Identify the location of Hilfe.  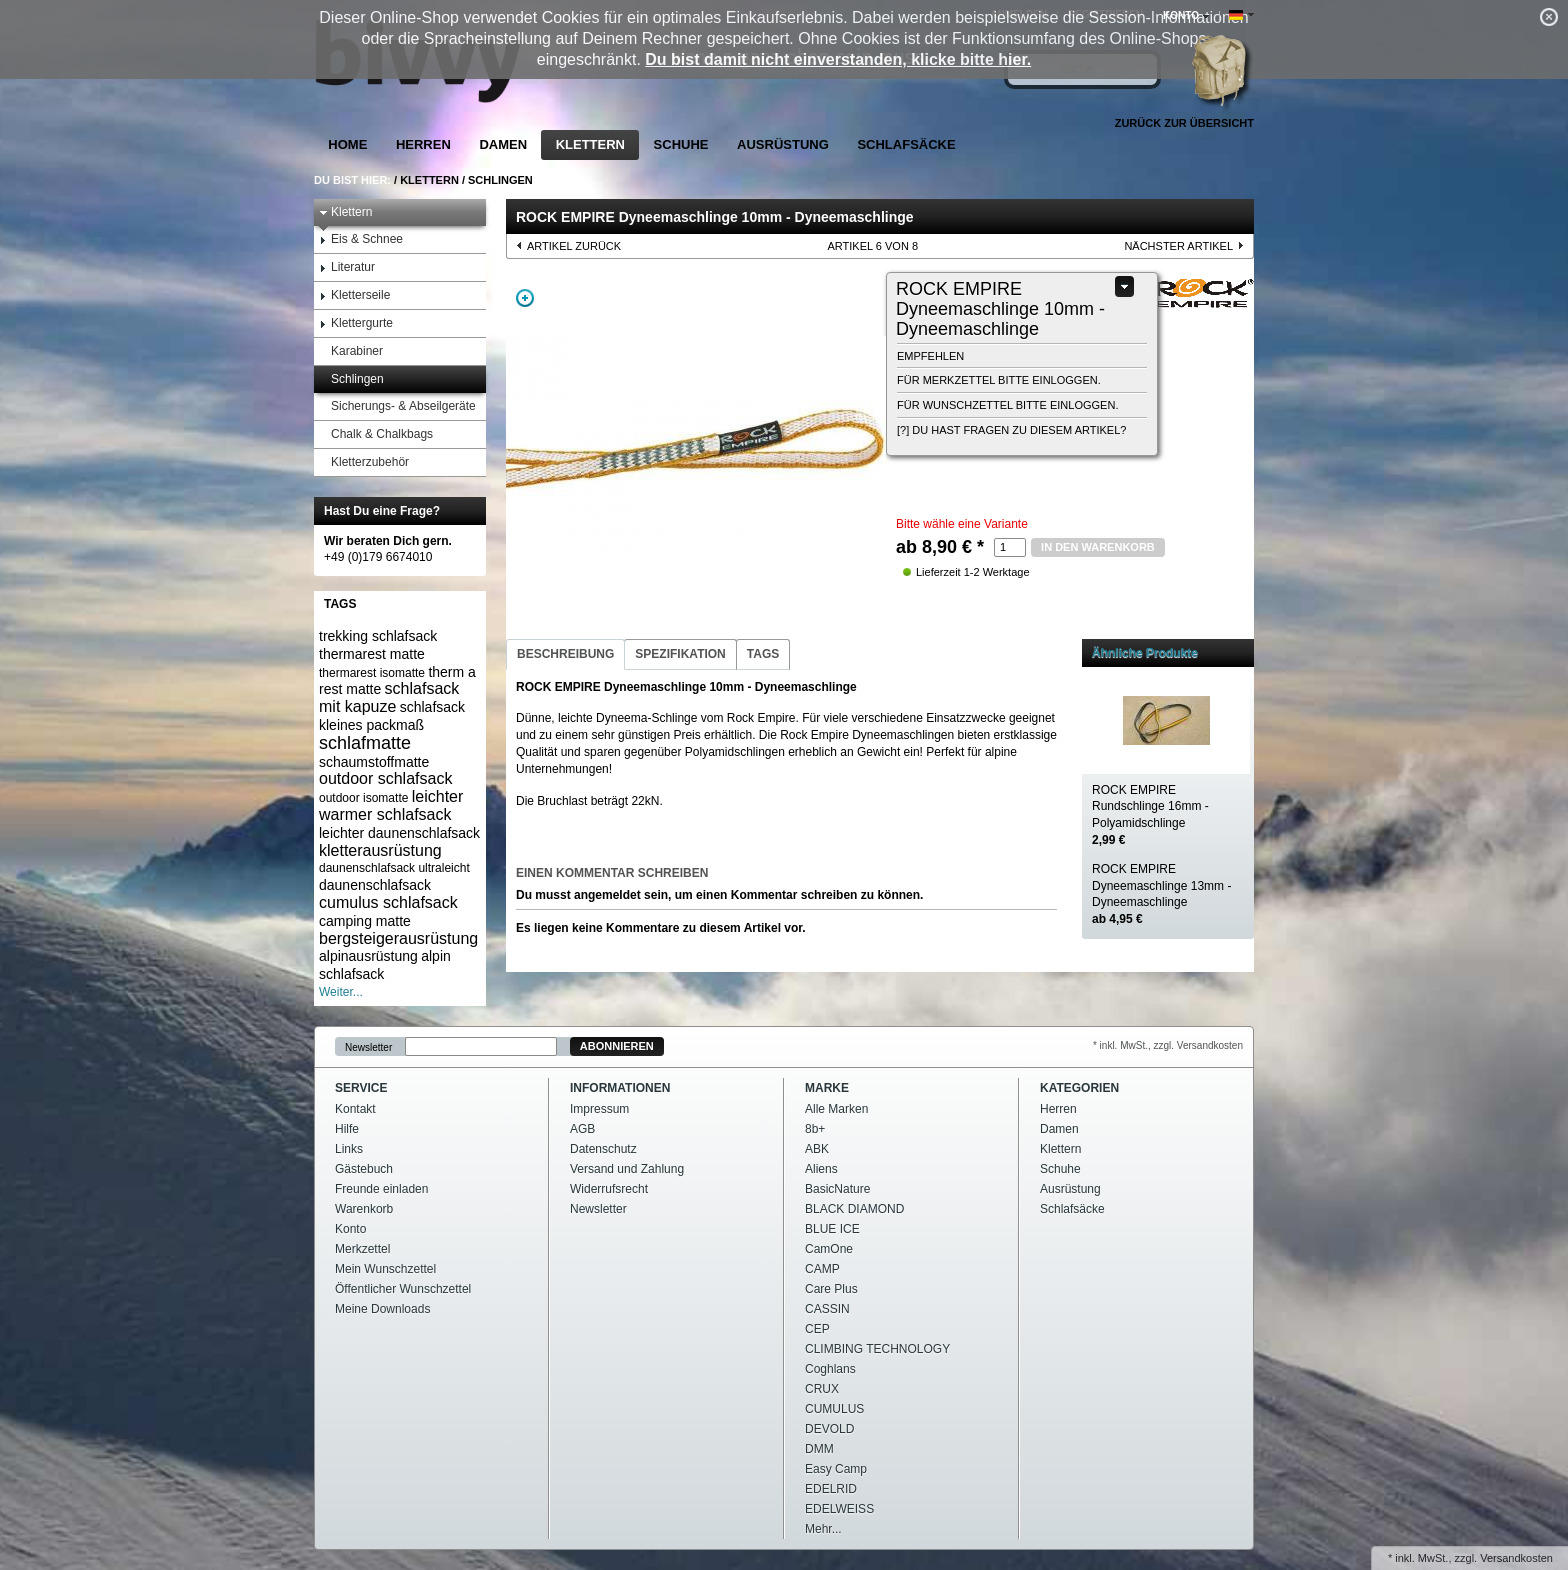
(347, 1129).